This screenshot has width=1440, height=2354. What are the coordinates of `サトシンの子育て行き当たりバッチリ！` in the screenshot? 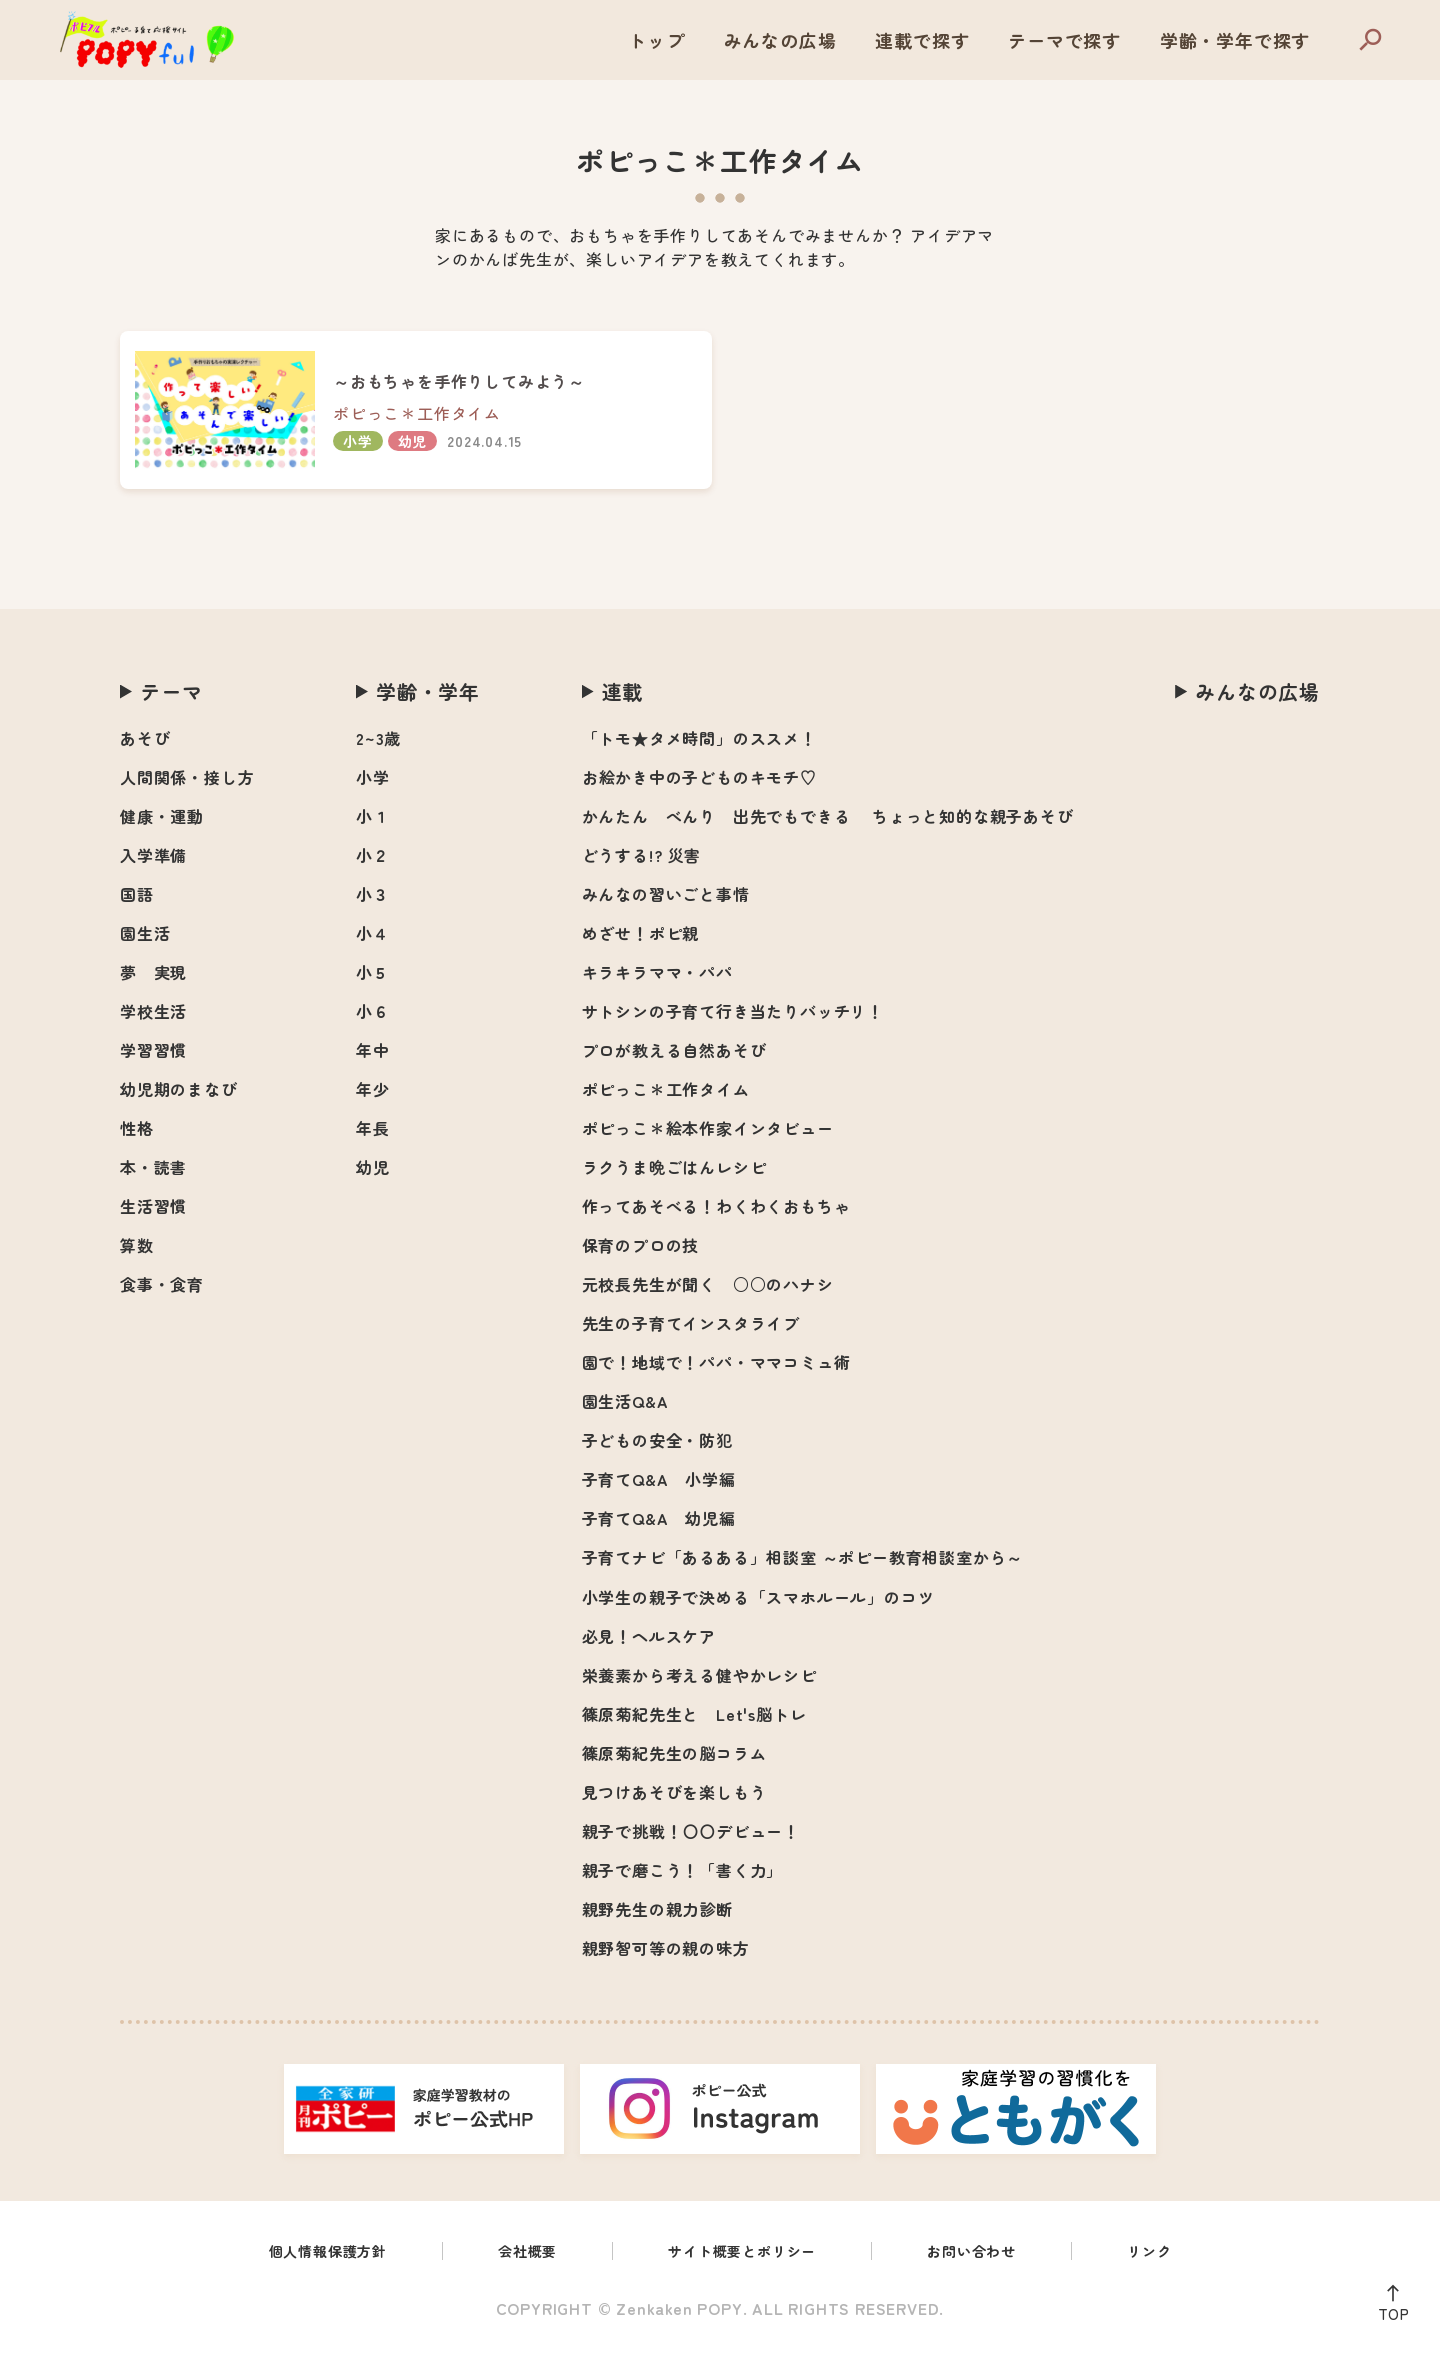 It's located at (733, 1011).